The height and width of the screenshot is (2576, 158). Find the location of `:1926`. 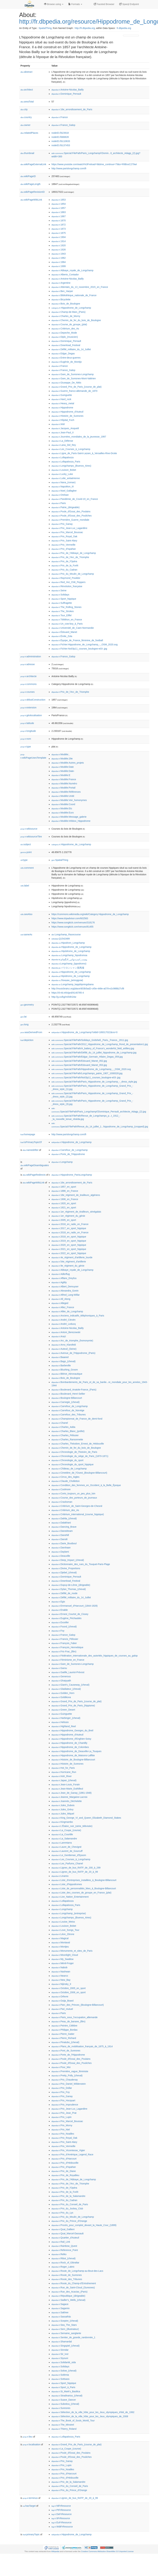

:1926 is located at coordinates (58, 249).